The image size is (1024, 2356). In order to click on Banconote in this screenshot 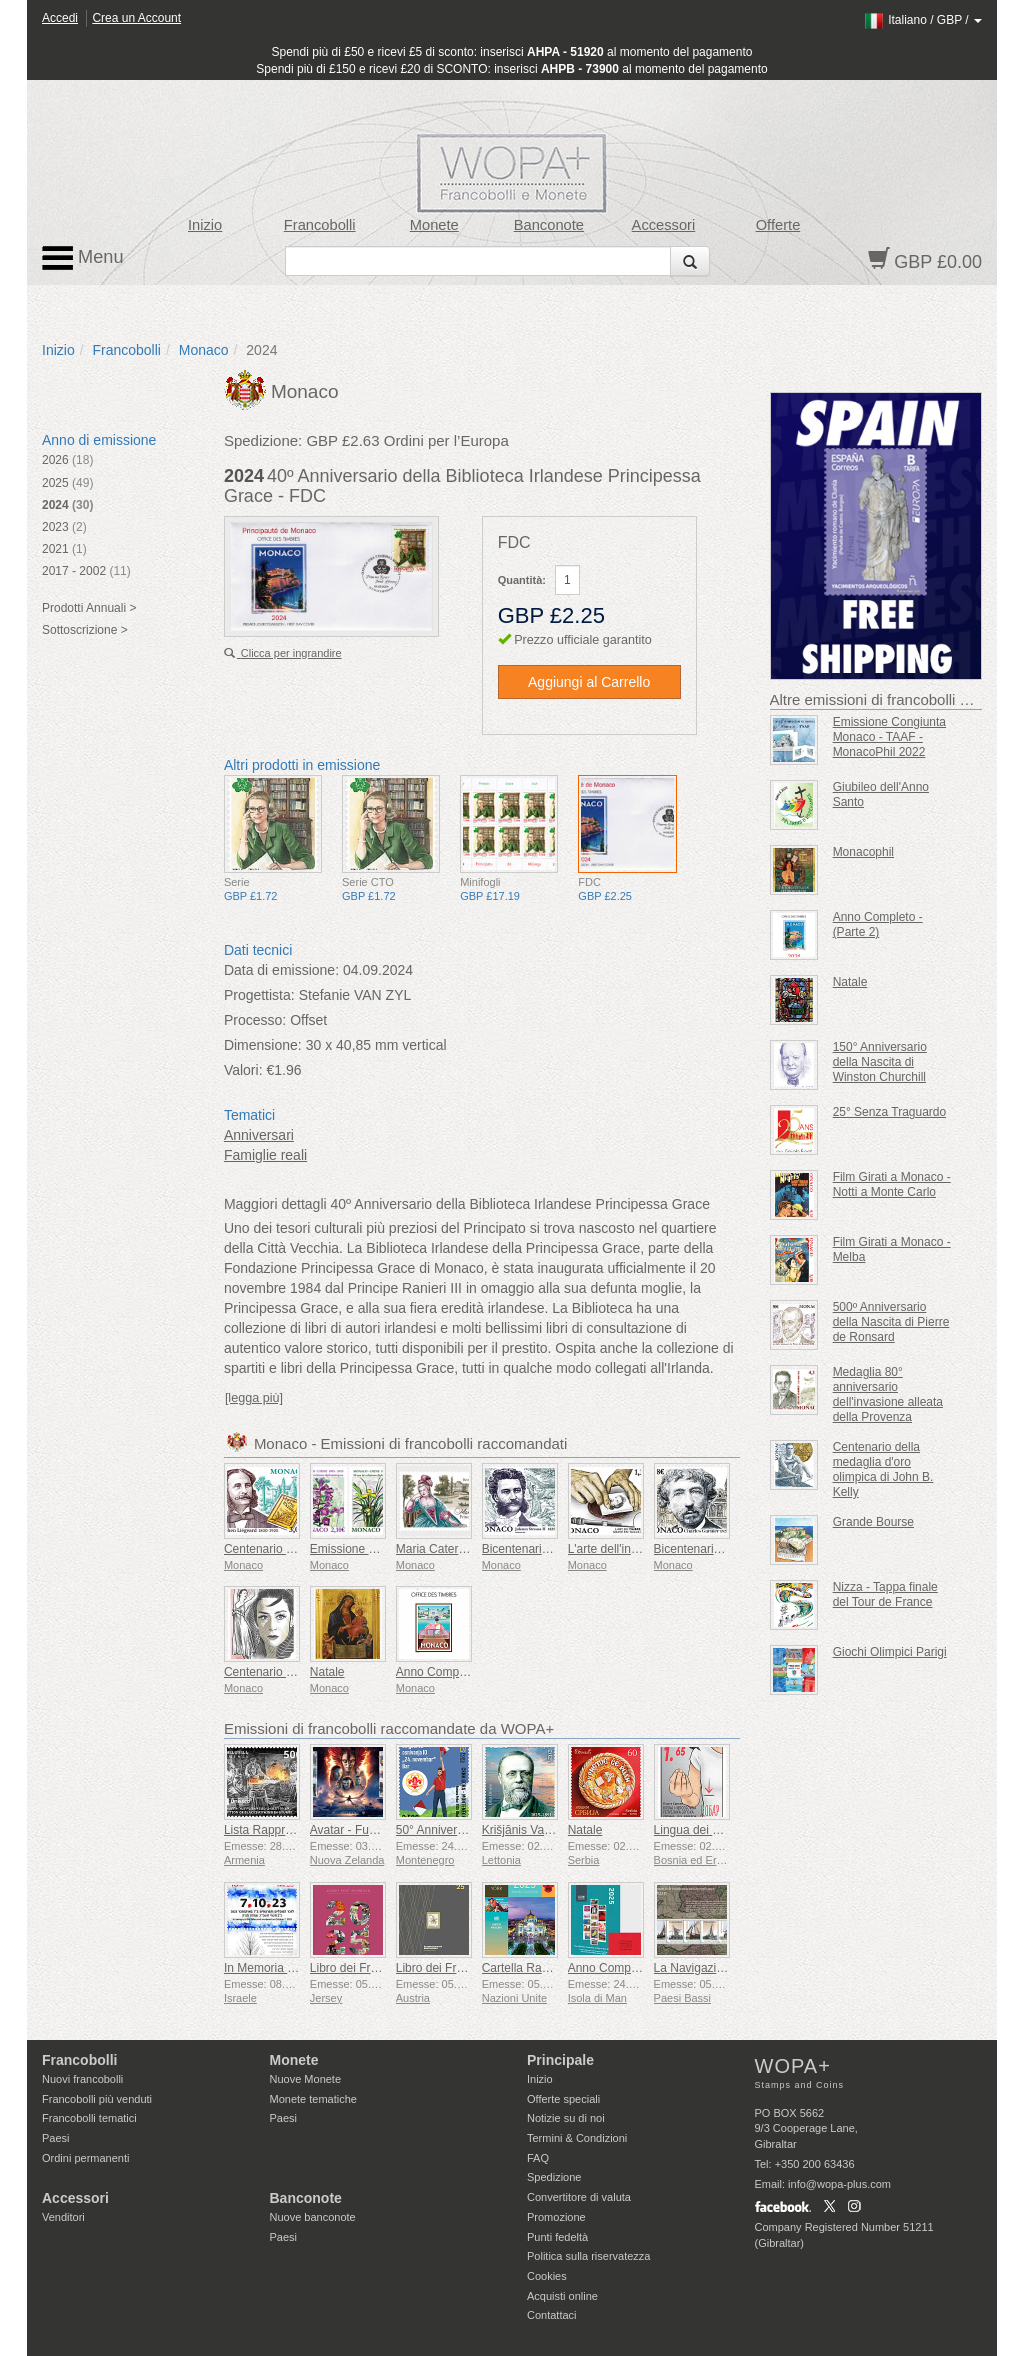, I will do `click(549, 225)`.